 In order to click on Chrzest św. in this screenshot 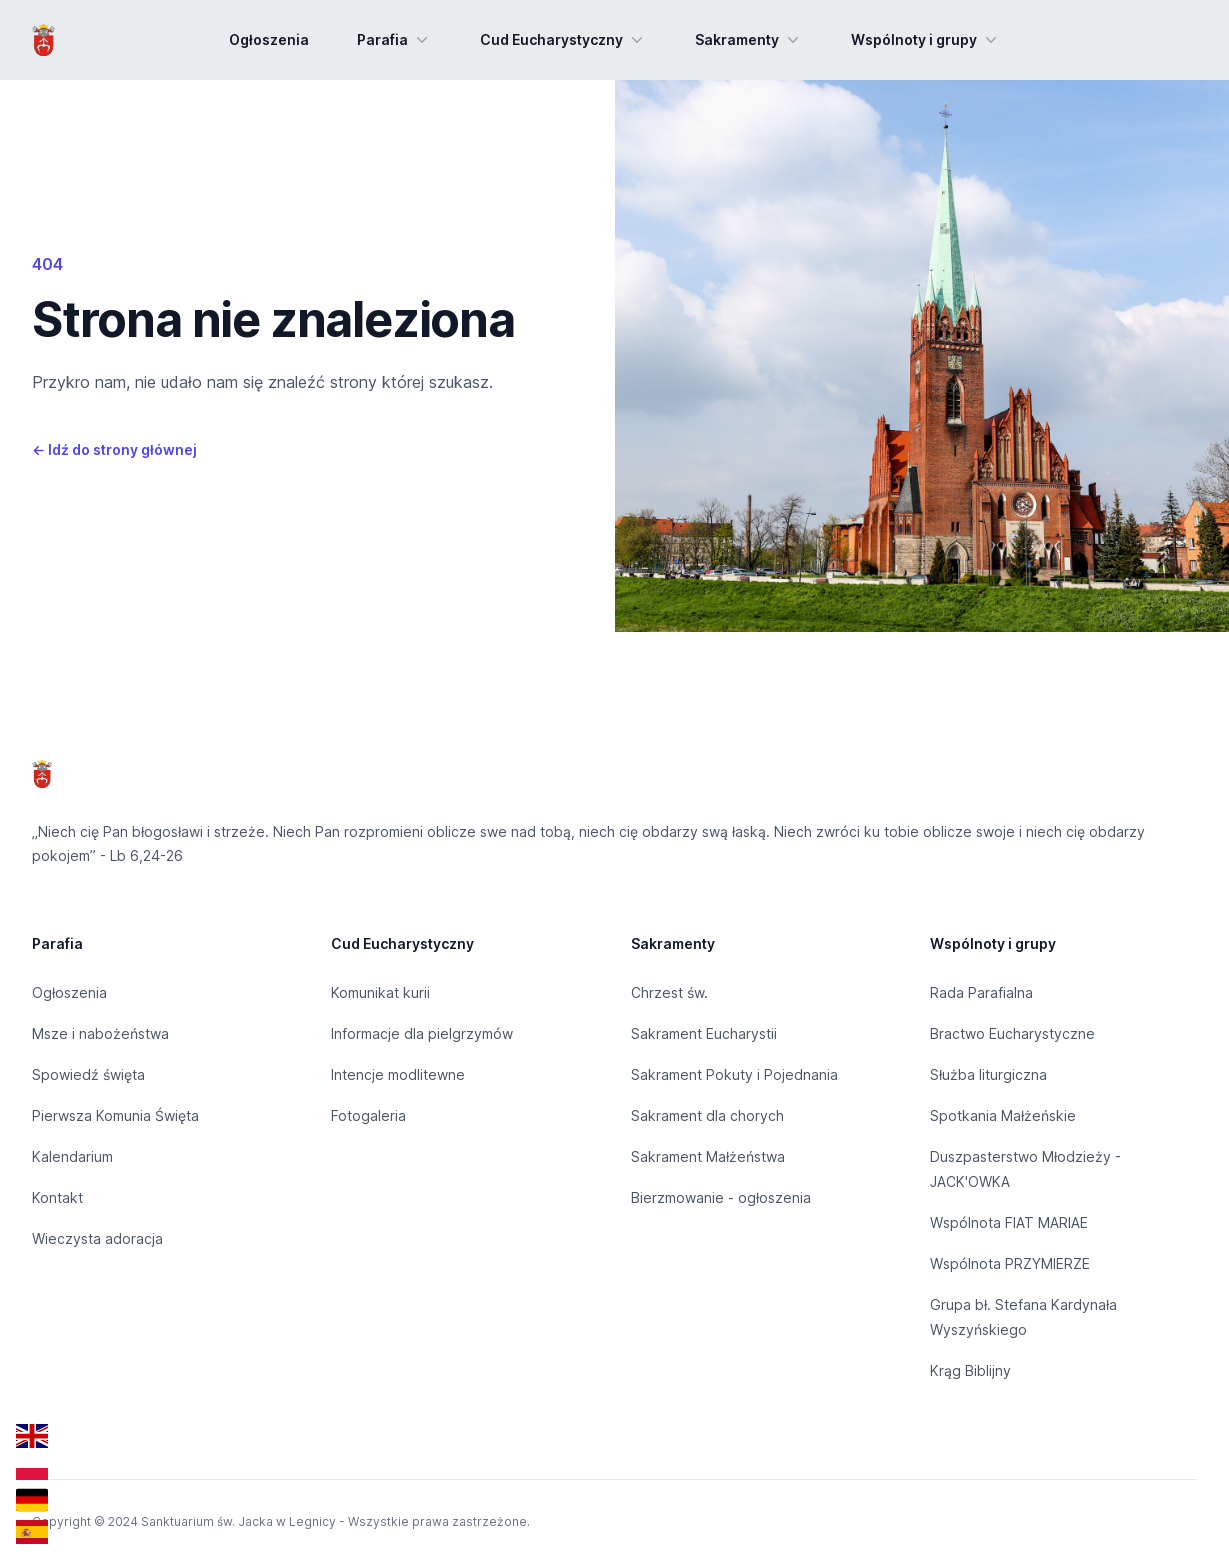, I will do `click(669, 992)`.